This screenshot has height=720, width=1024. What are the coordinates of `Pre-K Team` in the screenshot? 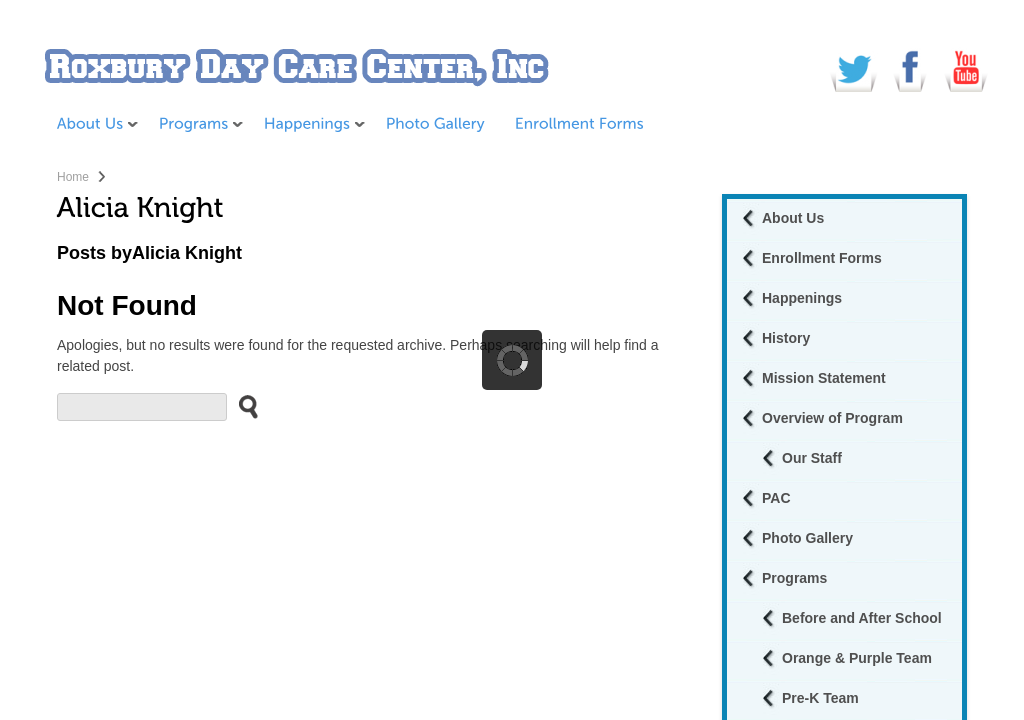 It's located at (820, 698).